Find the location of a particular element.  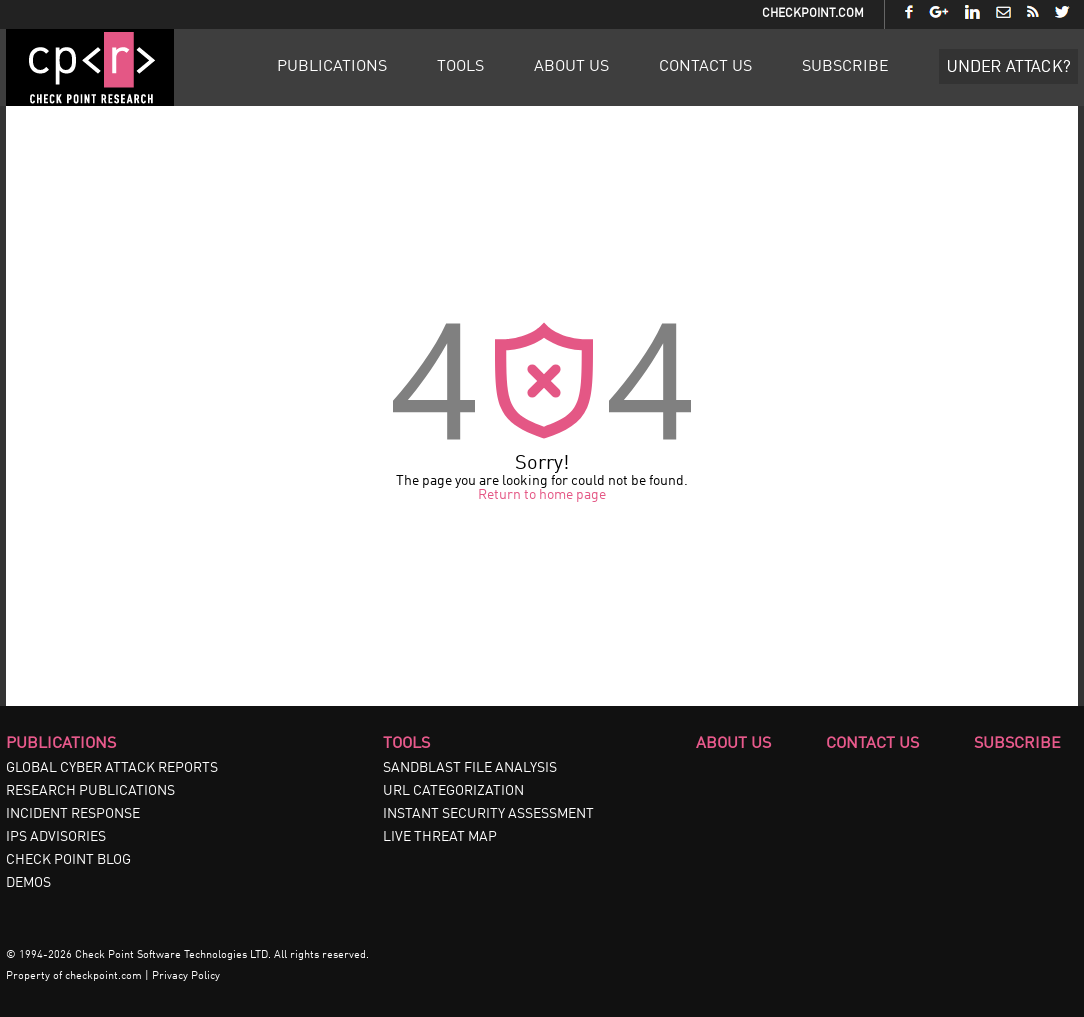

RESEARCH PUBLICATIONS is located at coordinates (90, 791).